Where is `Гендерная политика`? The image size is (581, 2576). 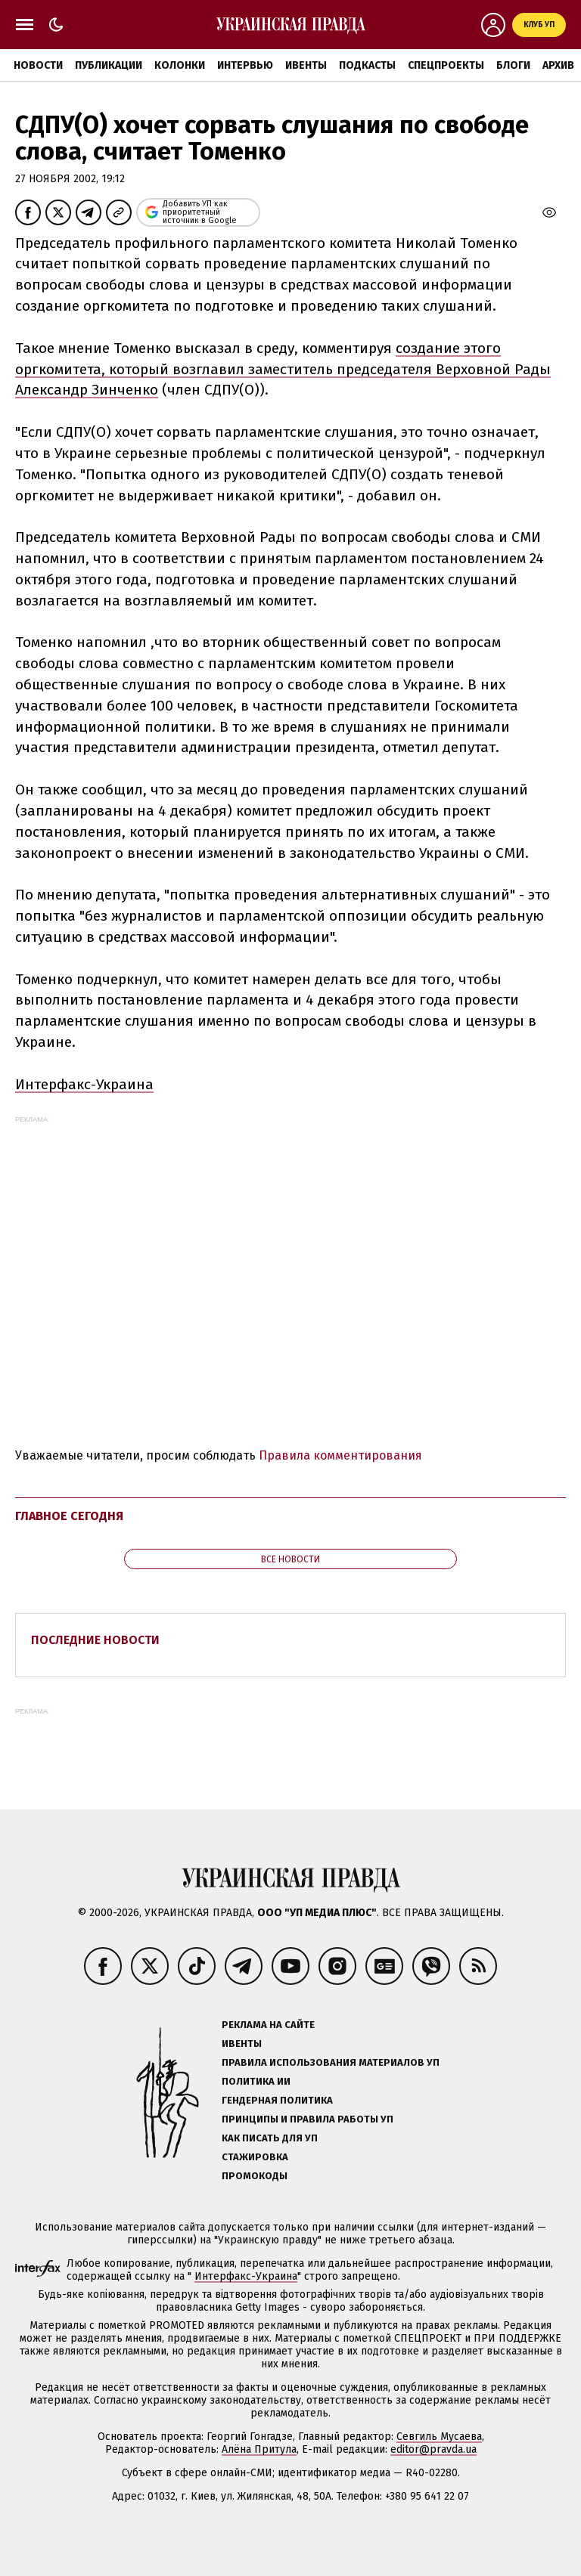 Гендерная политика is located at coordinates (277, 2100).